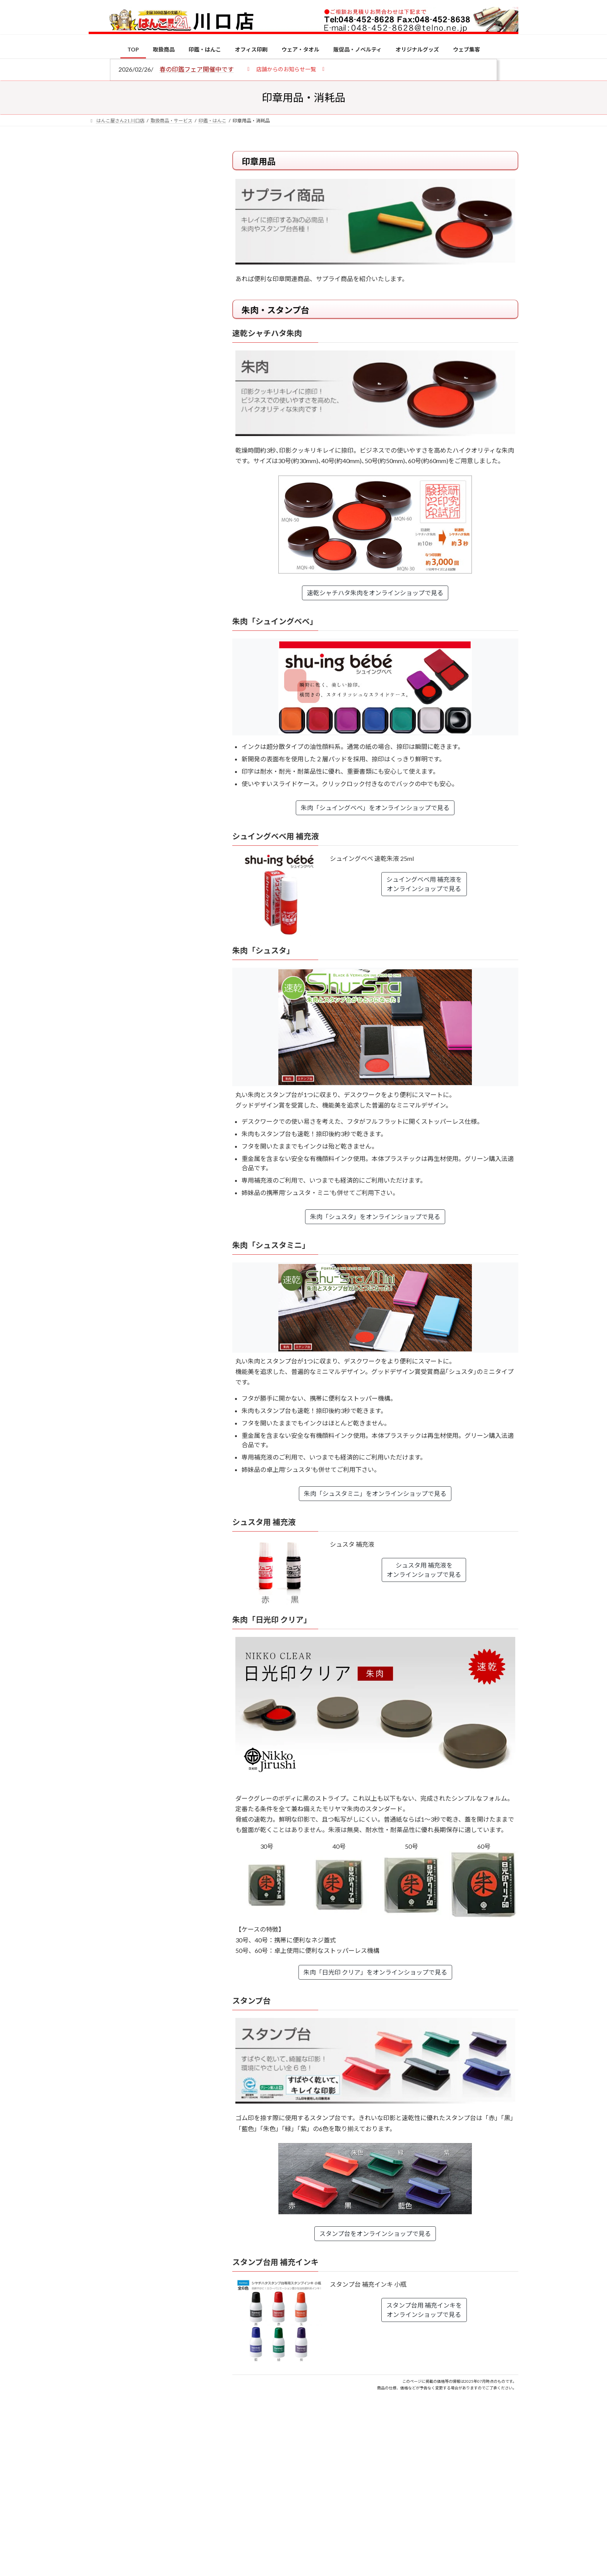  What do you see at coordinates (148, 553) in the screenshot?
I see `特別国際種事業者` at bounding box center [148, 553].